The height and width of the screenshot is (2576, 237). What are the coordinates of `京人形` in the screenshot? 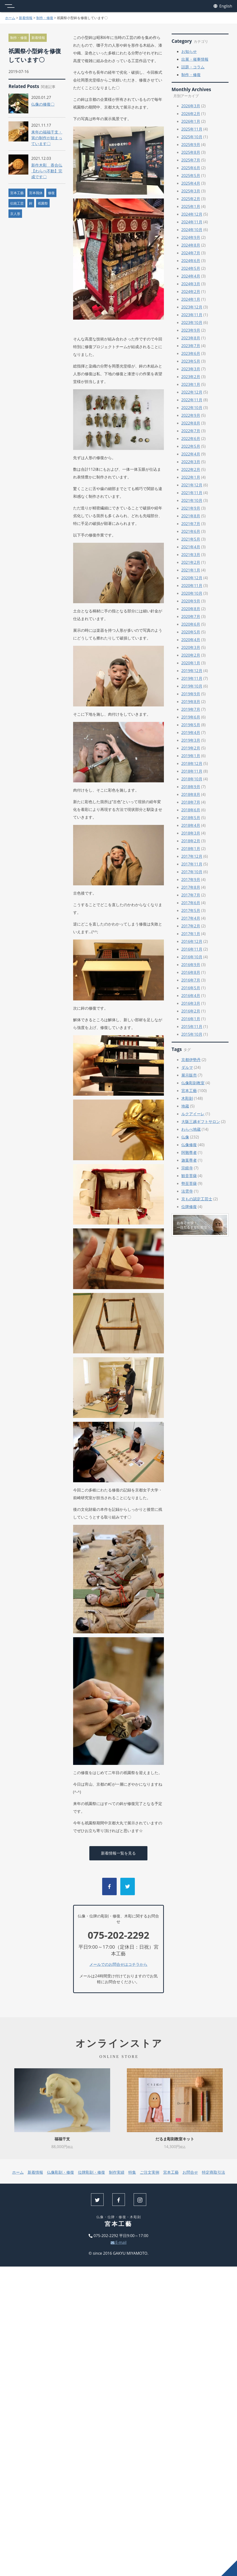 It's located at (15, 213).